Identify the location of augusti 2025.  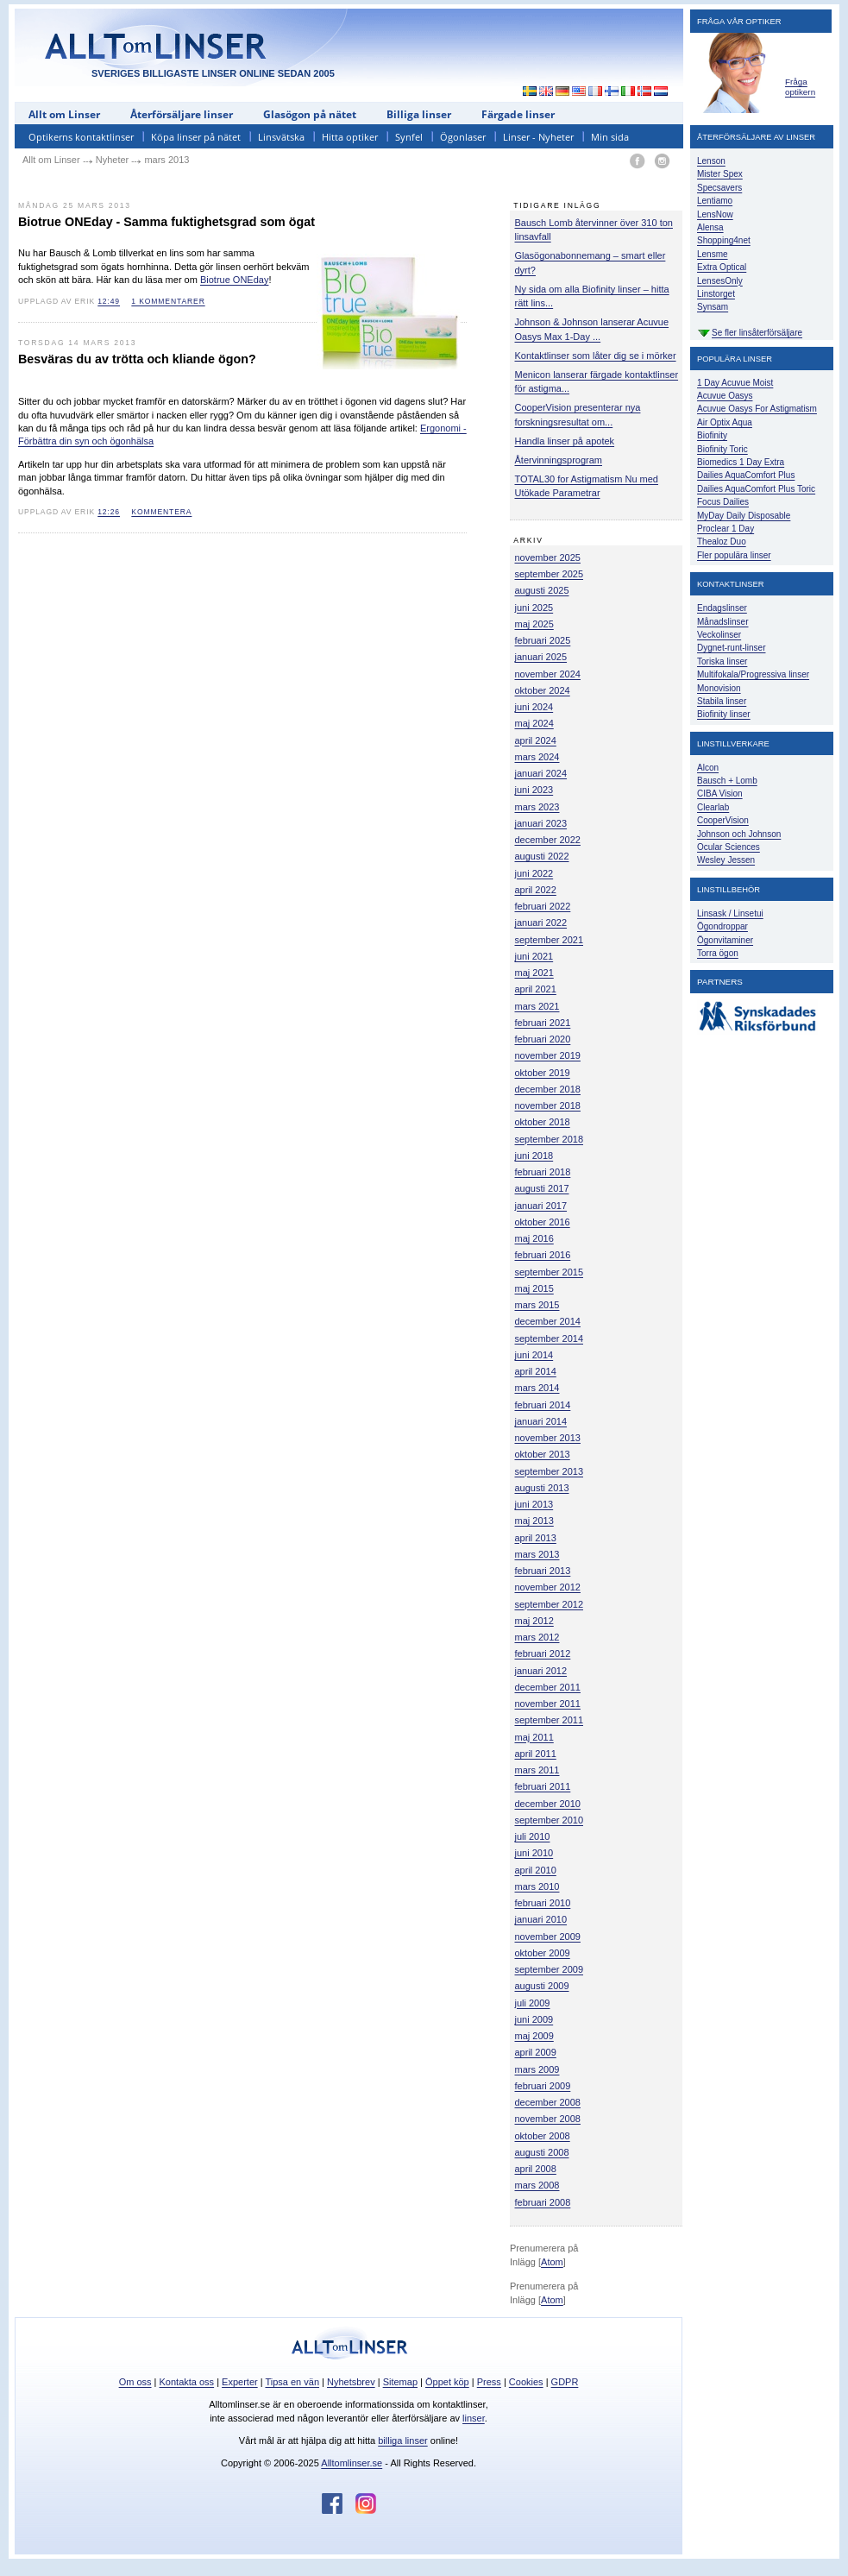
(542, 590).